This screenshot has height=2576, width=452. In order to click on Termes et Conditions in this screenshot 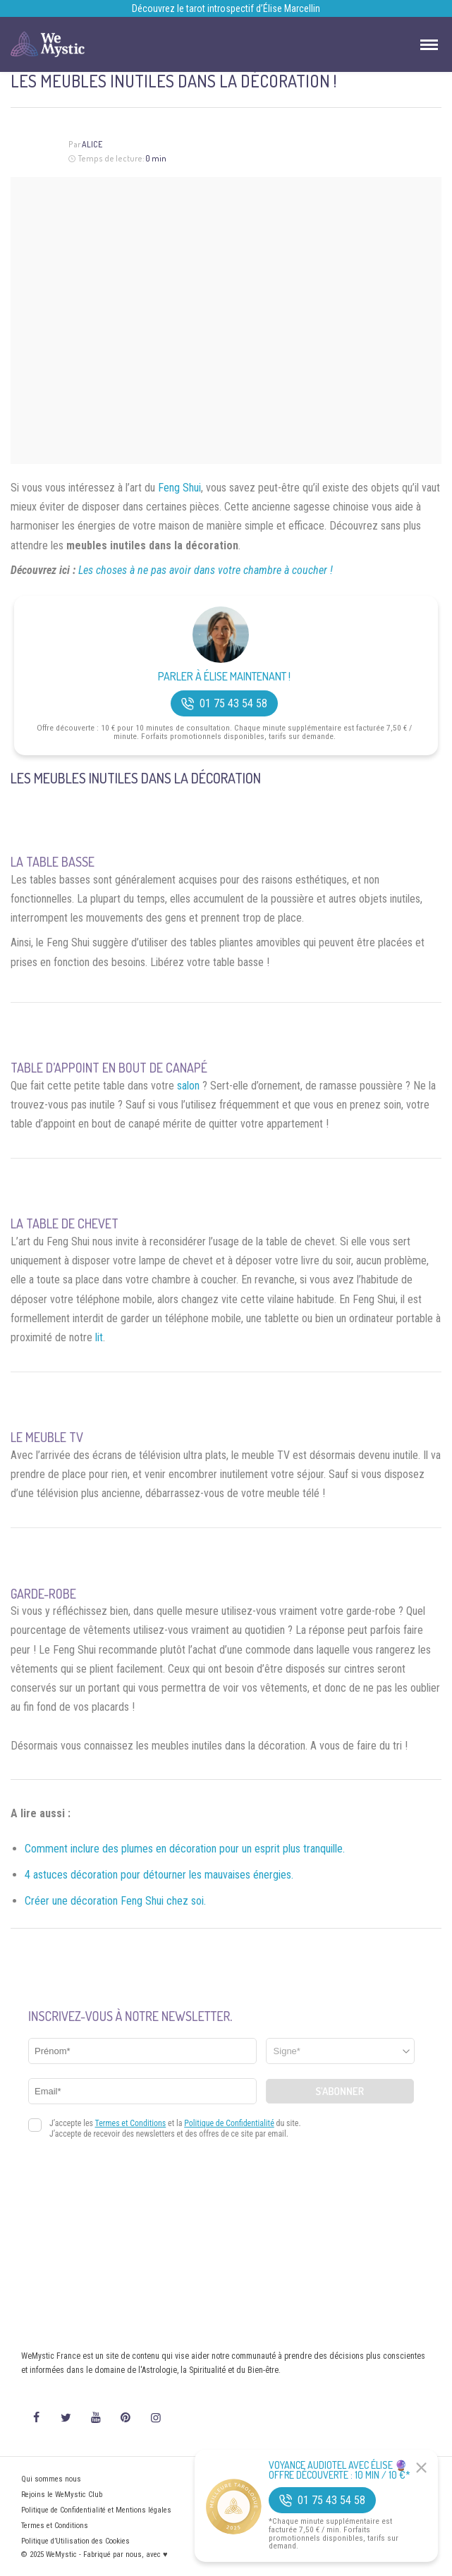, I will do `click(54, 2525)`.